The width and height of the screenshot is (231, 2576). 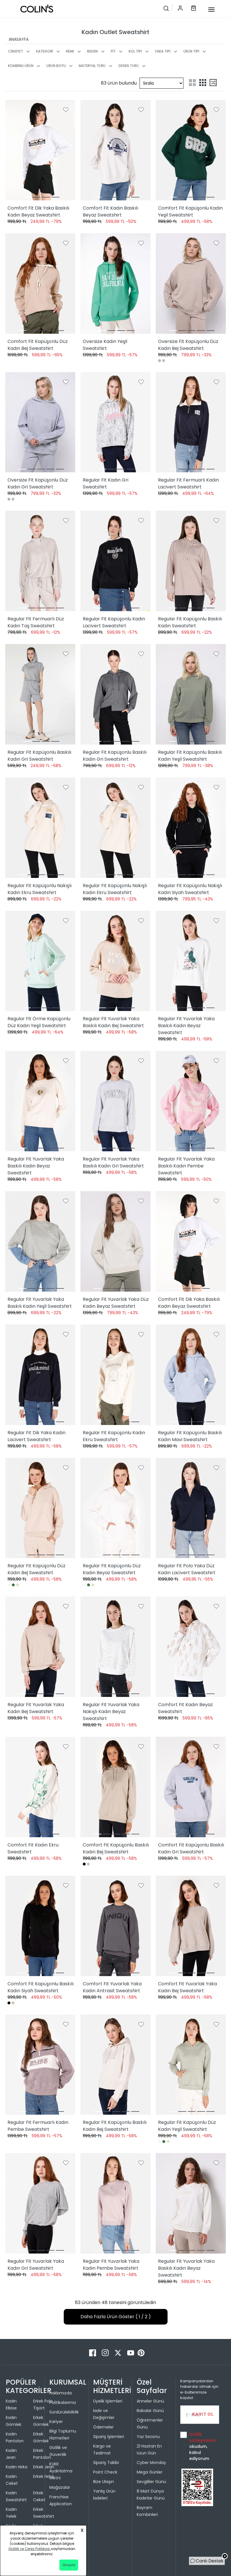 What do you see at coordinates (191, 561) in the screenshot?
I see `[Regular Fit Kapüşonlu Baskılı Kadın Sweatshirt]` at bounding box center [191, 561].